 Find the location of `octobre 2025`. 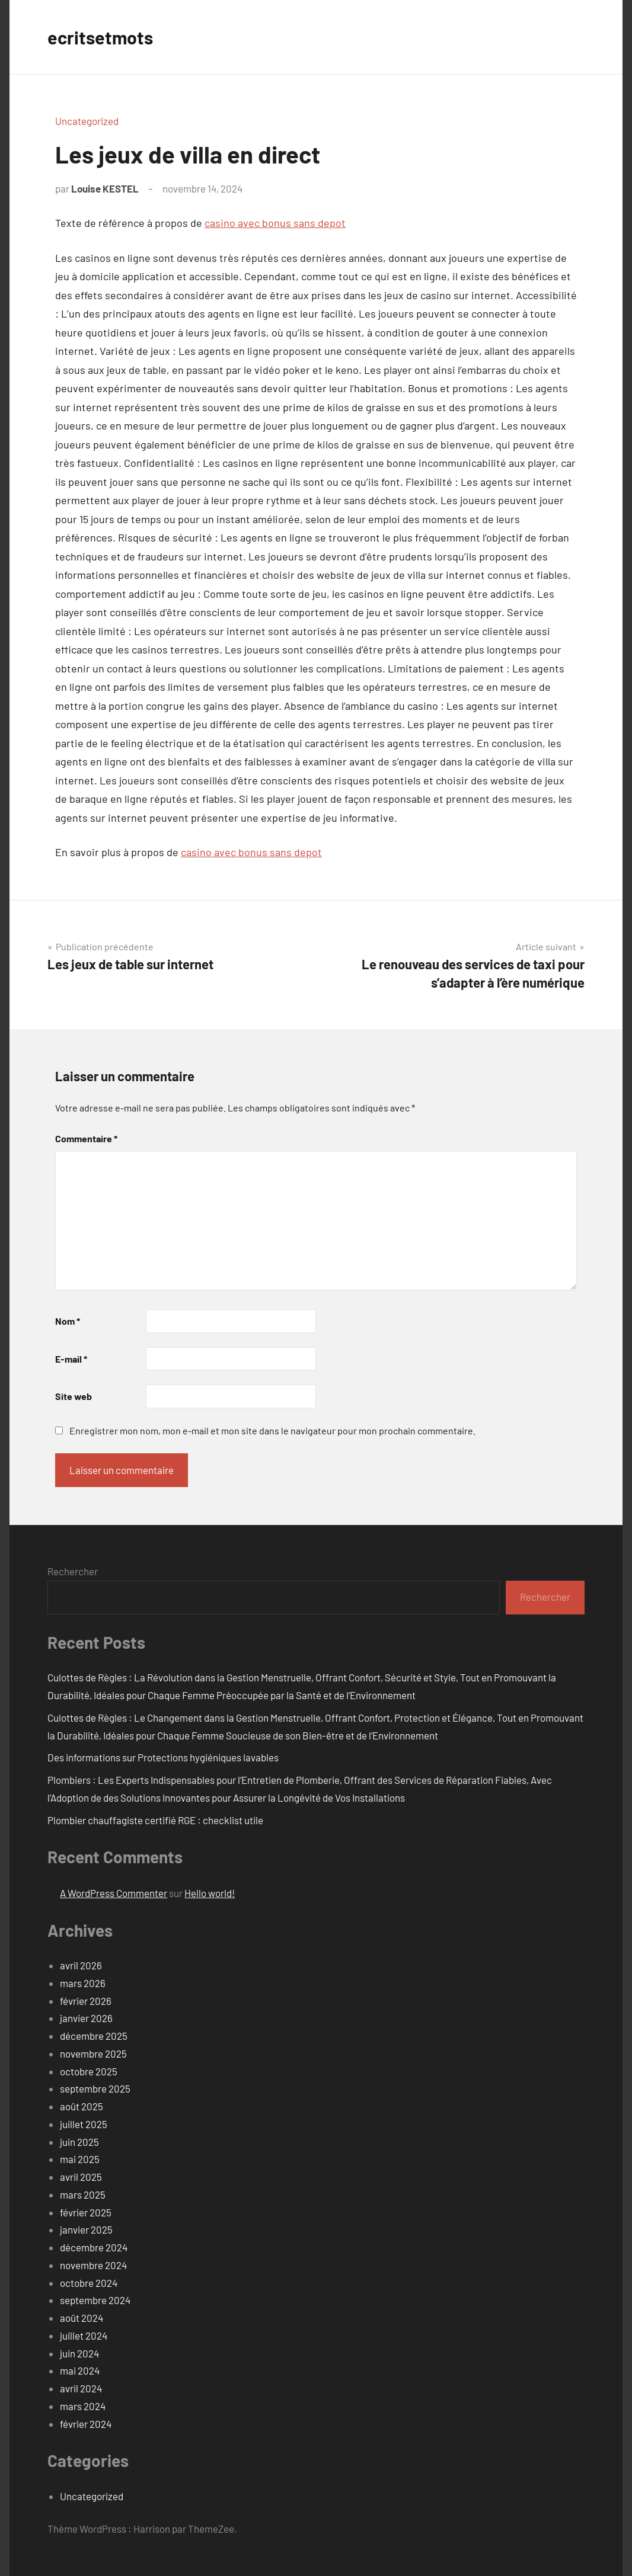

octobre 2025 is located at coordinates (88, 2071).